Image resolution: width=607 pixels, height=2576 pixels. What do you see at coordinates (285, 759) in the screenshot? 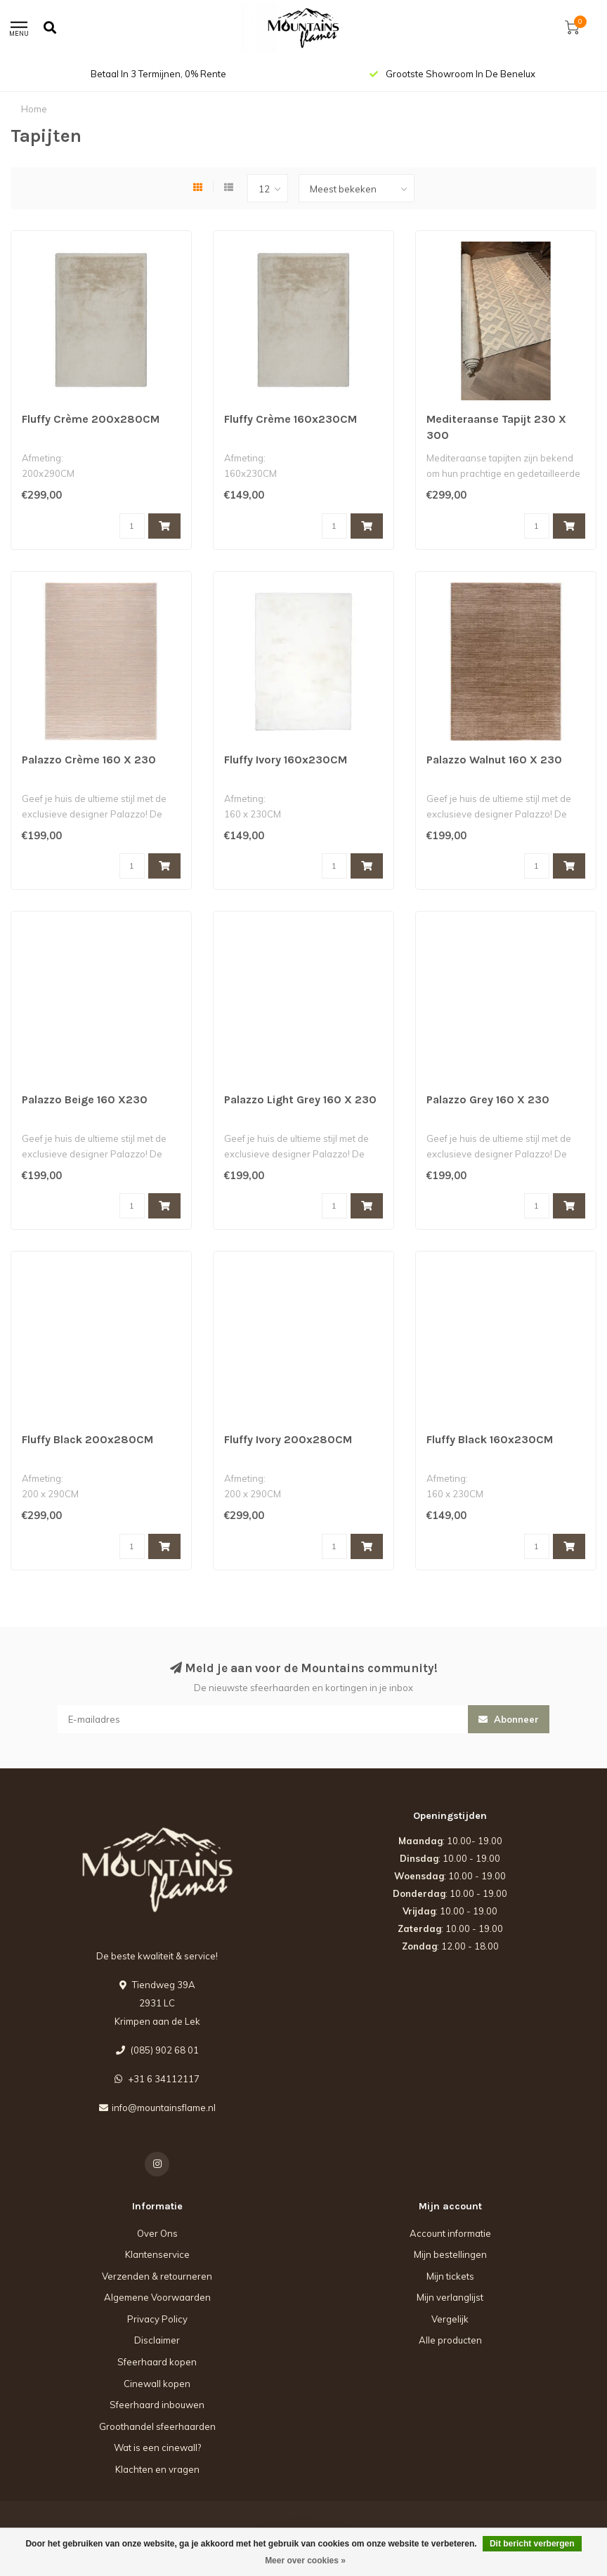
I see `Fluffy Ivory 160x230CM` at bounding box center [285, 759].